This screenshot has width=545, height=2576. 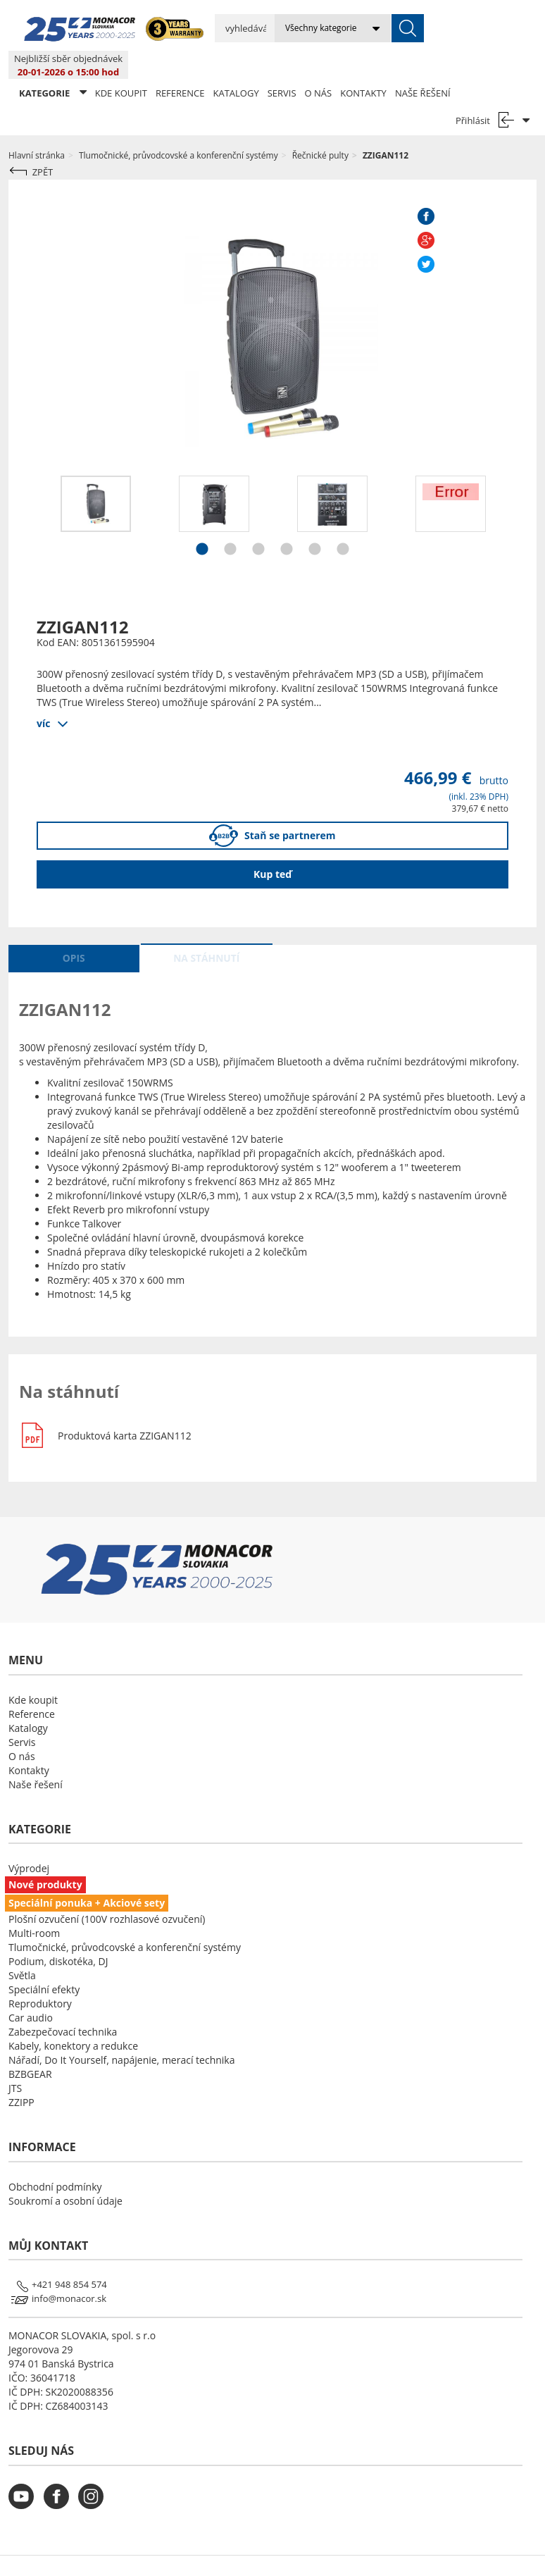 I want to click on 3 [button], so click(x=258, y=523).